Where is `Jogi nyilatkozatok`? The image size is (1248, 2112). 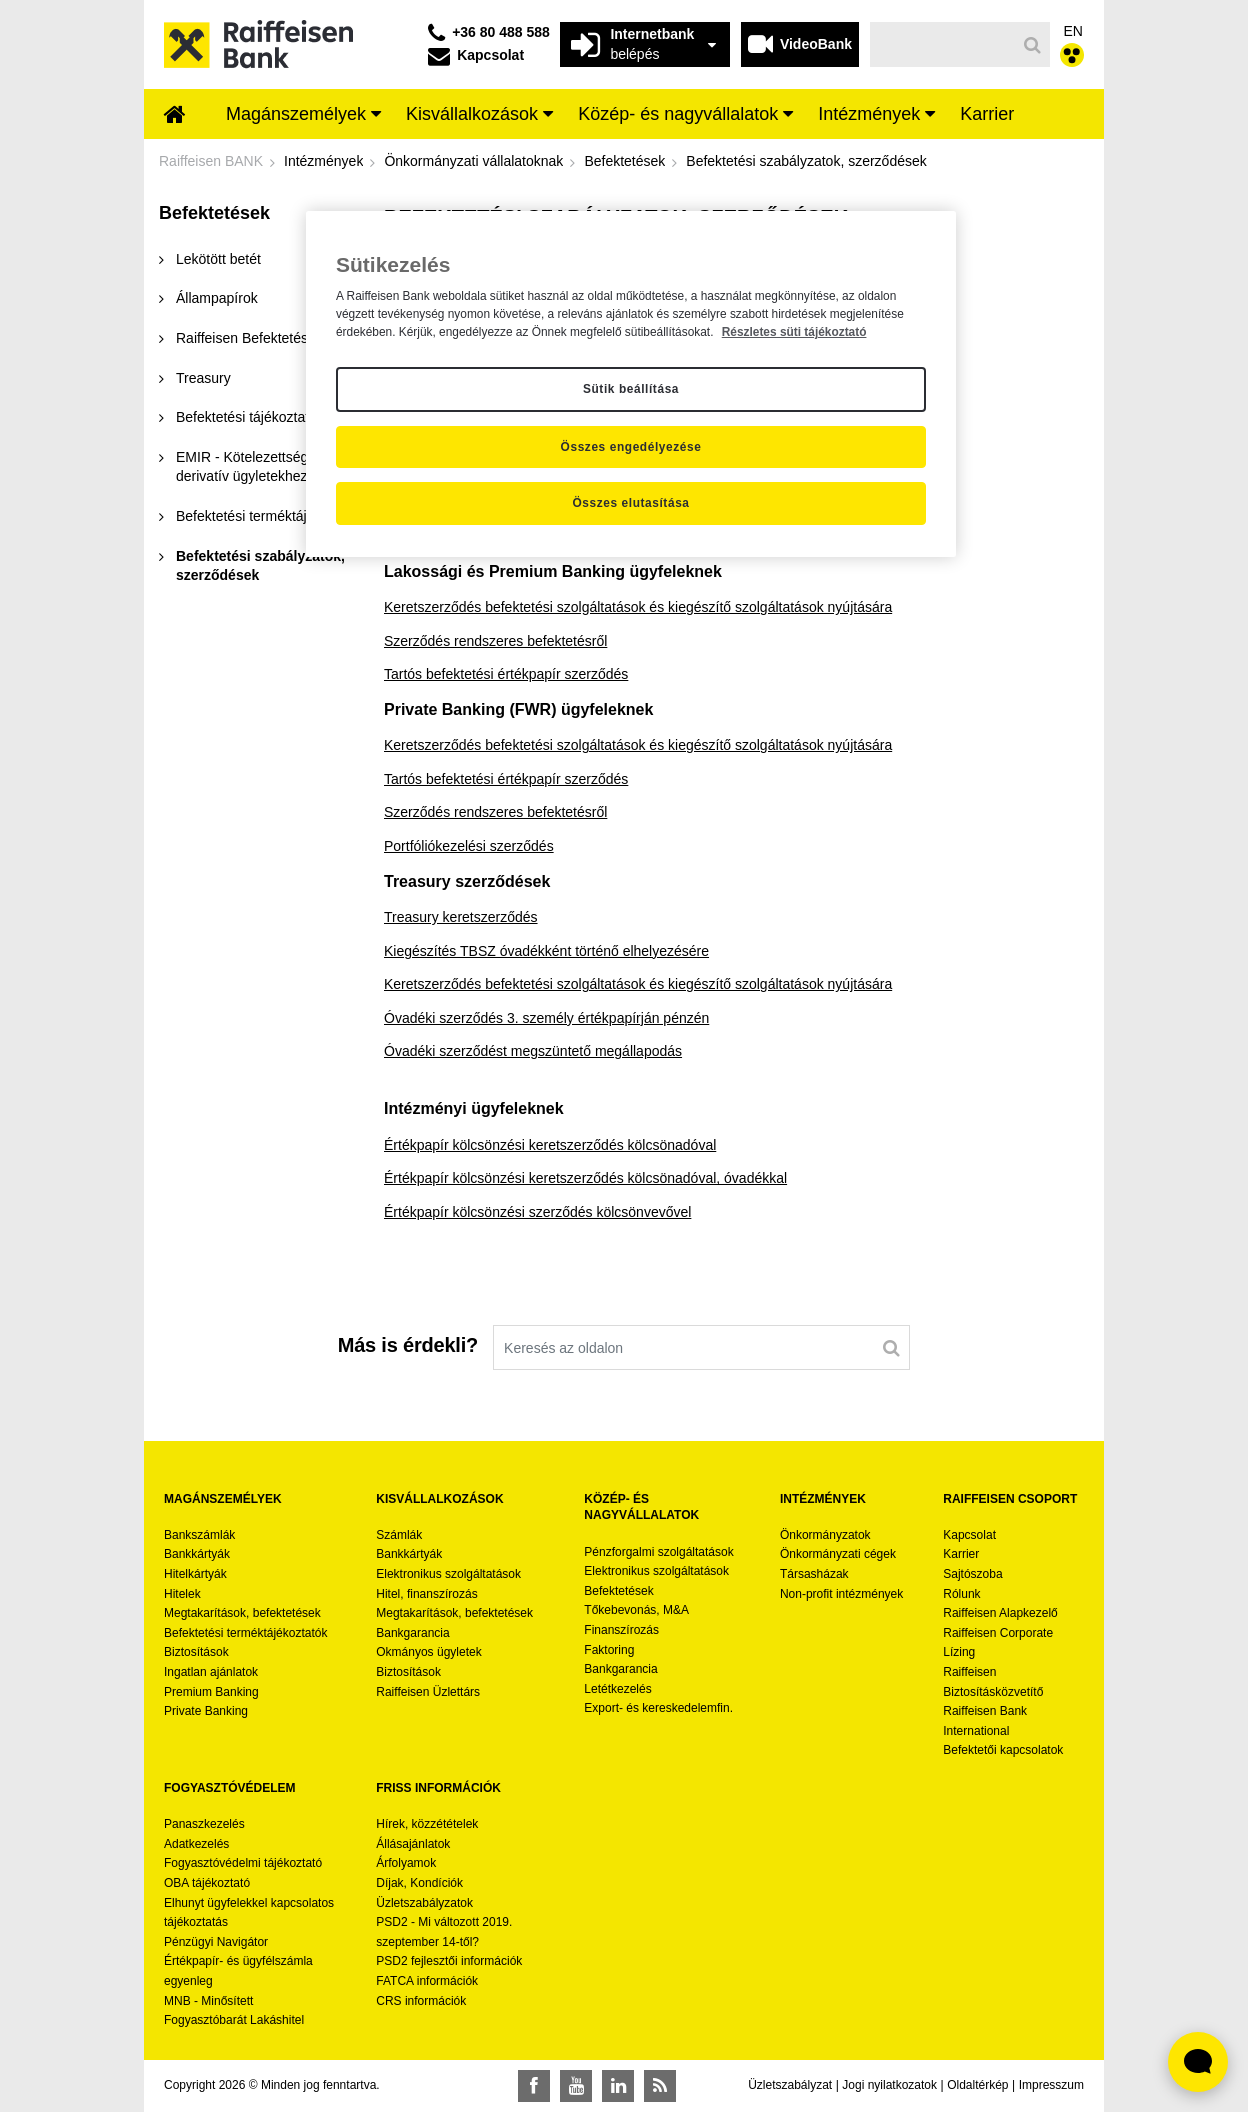
Jogi nyilatkozatok is located at coordinates (889, 2085).